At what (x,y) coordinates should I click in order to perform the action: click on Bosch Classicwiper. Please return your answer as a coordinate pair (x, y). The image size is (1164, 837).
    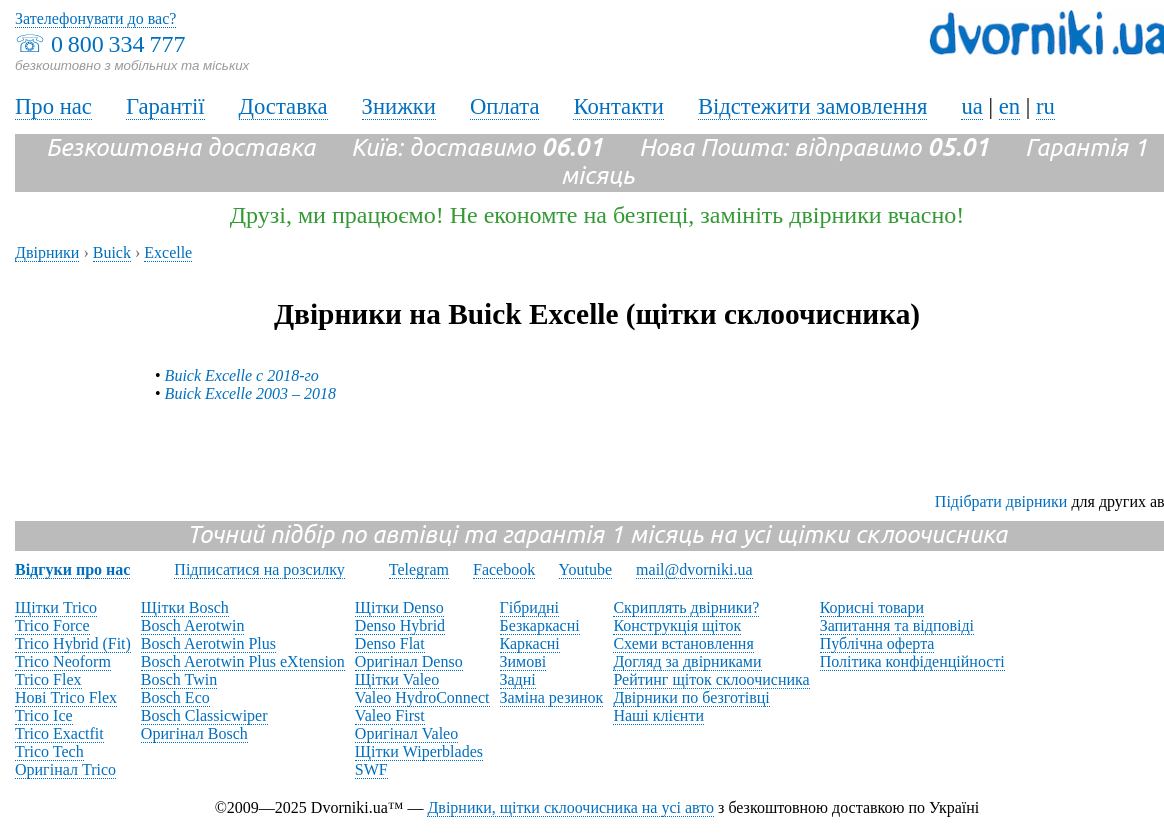
    Looking at the image, I should click on (204, 715).